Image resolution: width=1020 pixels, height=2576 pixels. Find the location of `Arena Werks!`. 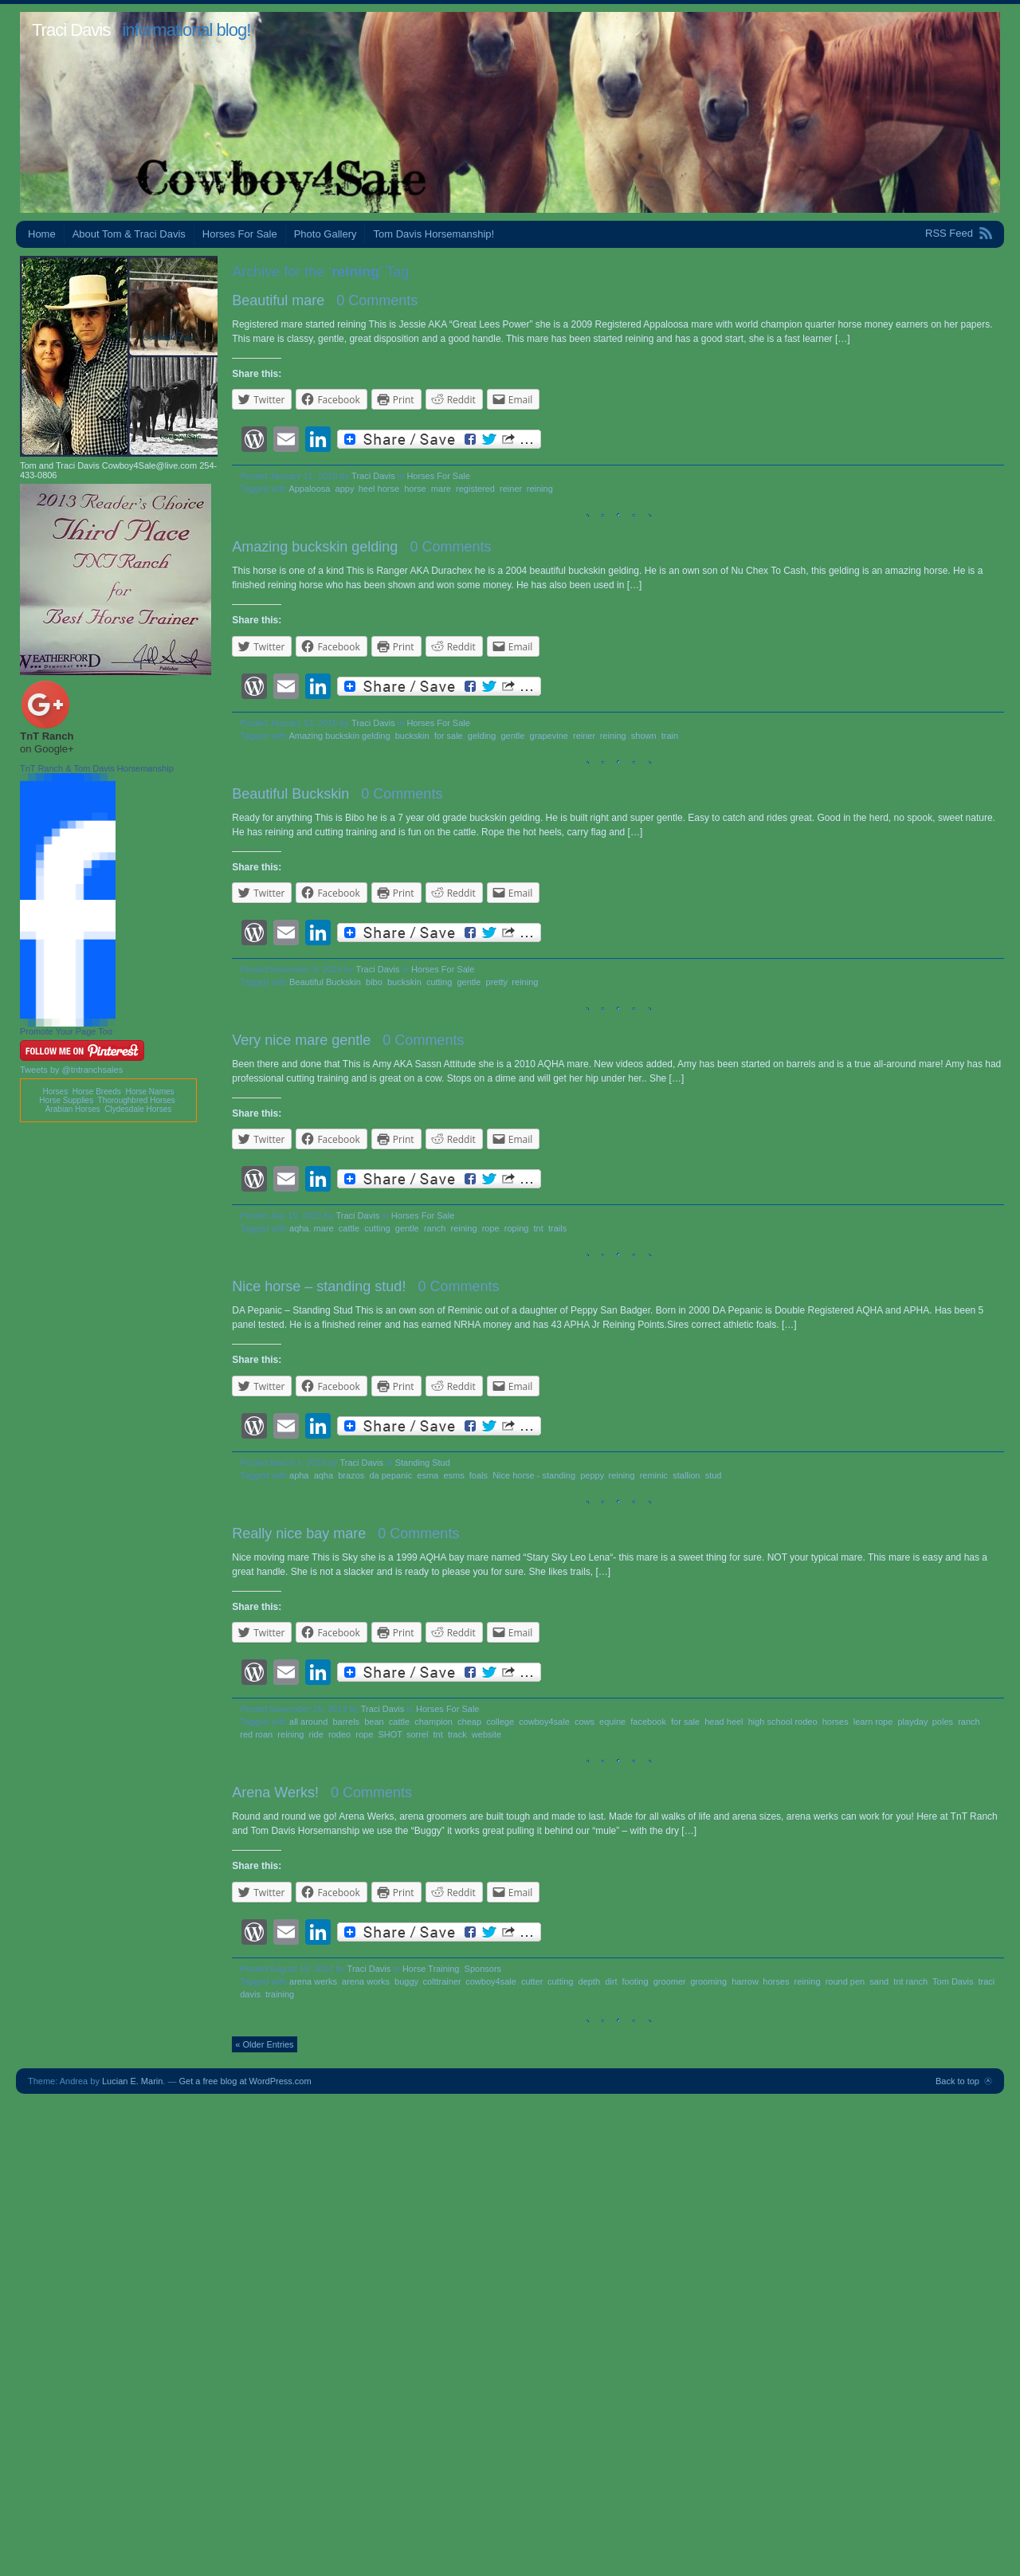

Arena Werks! is located at coordinates (275, 1792).